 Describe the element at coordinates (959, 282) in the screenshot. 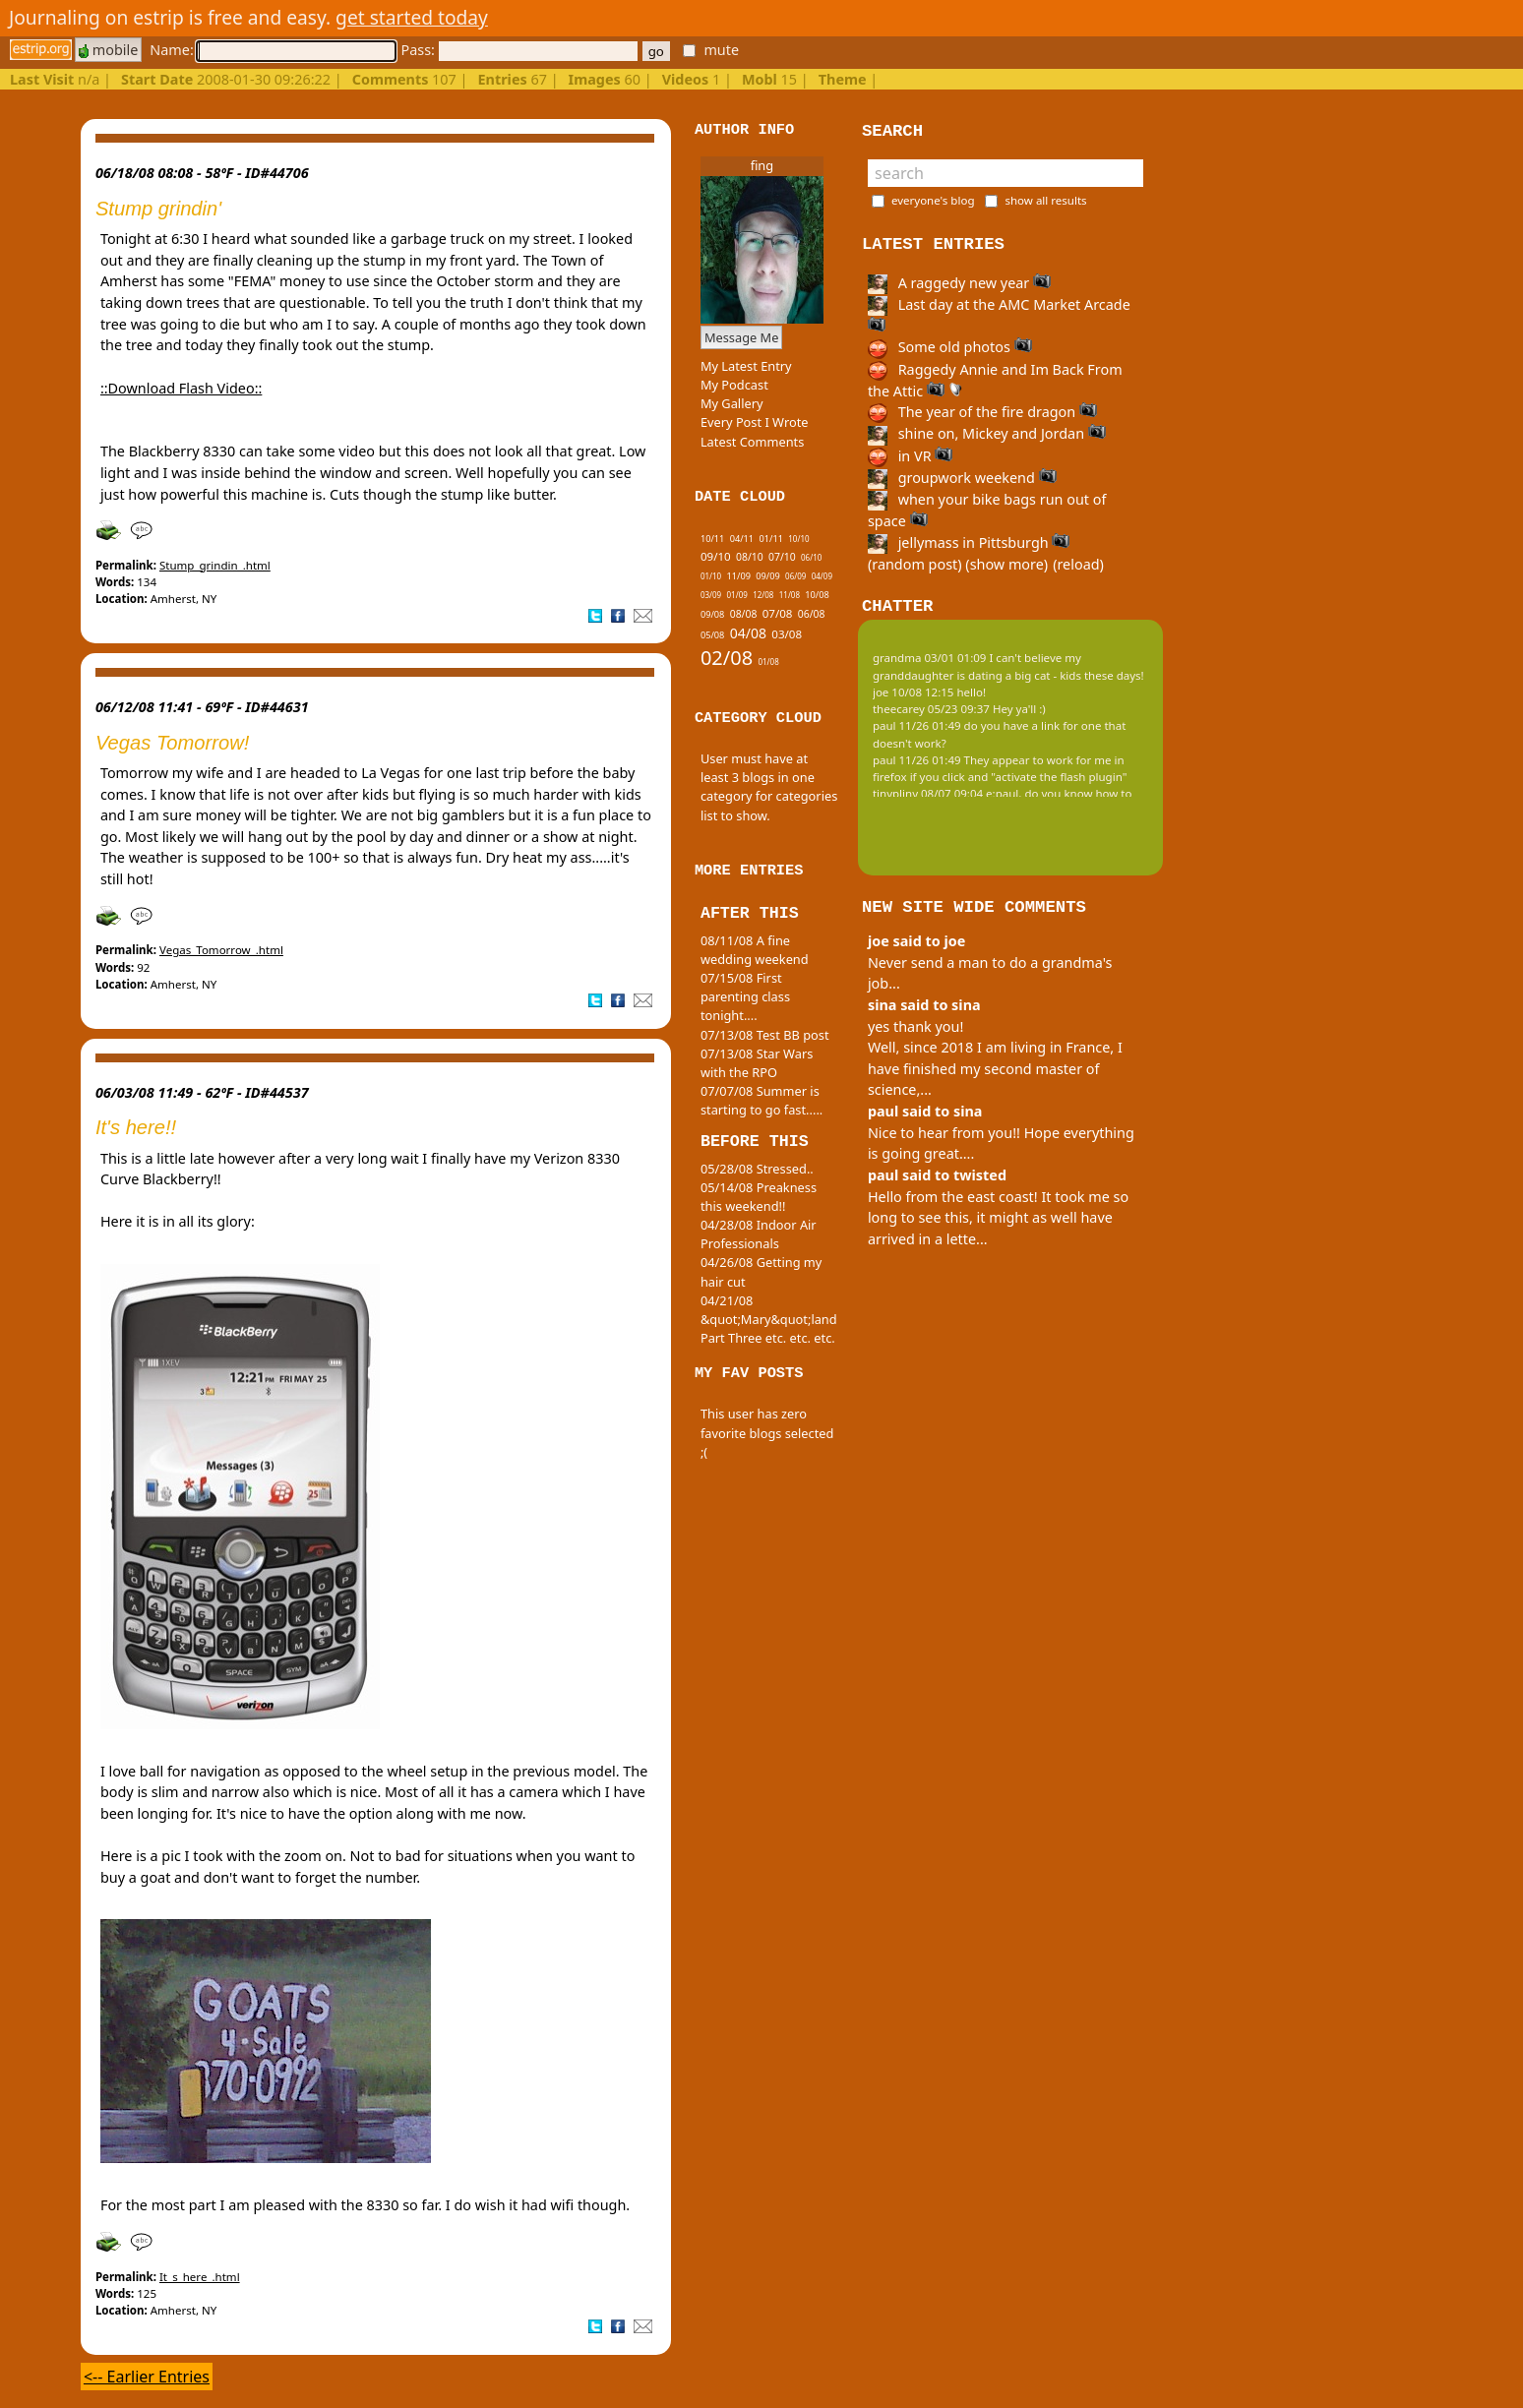

I see `A raggedy new year` at that location.